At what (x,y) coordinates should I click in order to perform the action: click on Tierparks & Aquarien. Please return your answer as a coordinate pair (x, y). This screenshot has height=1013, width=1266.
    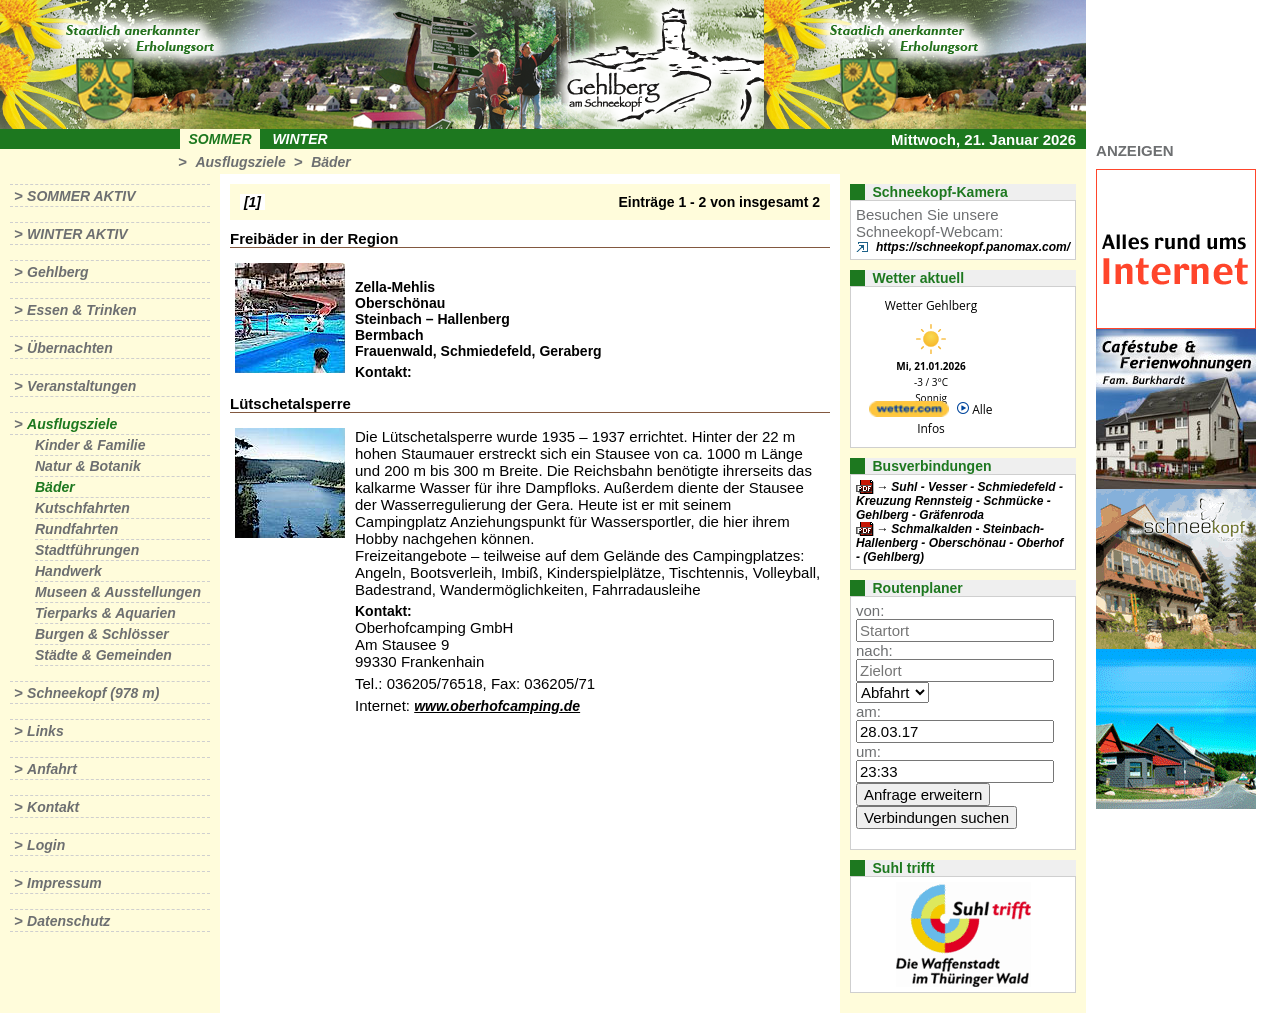
    Looking at the image, I should click on (105, 613).